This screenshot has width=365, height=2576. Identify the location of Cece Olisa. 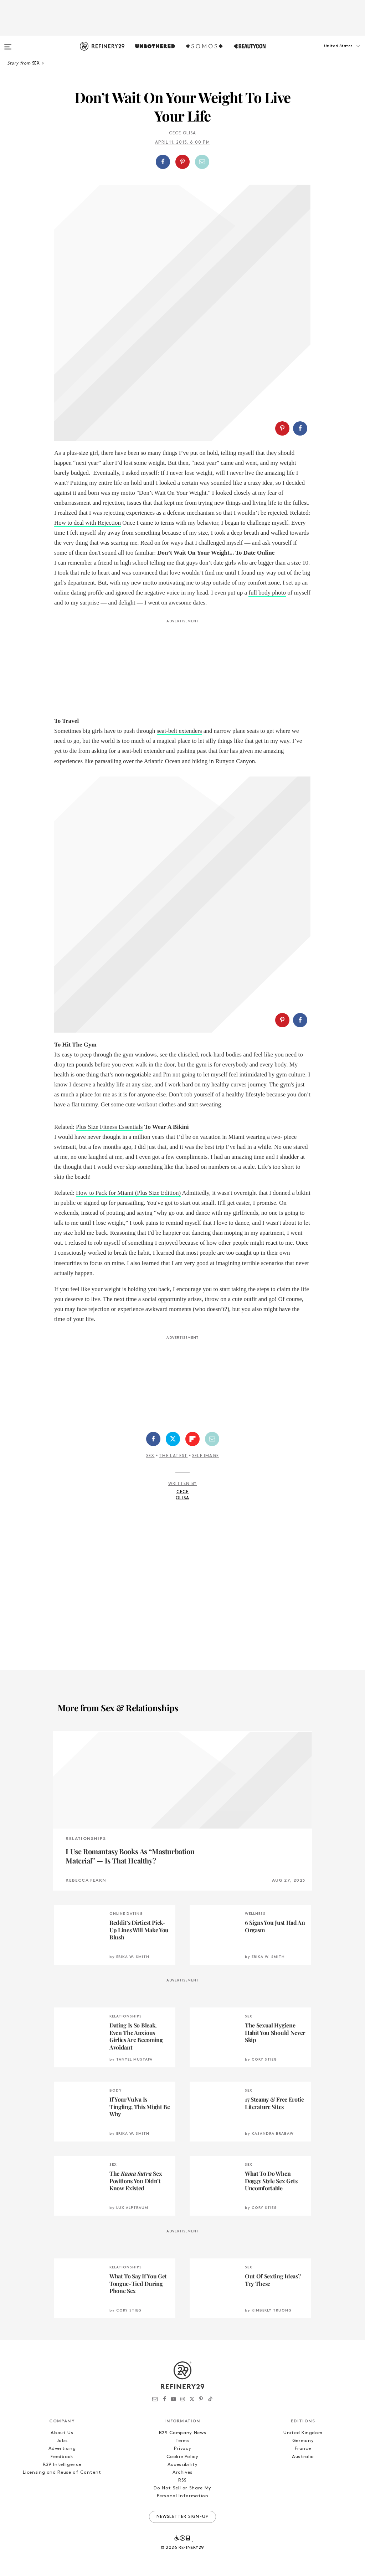
(182, 133).